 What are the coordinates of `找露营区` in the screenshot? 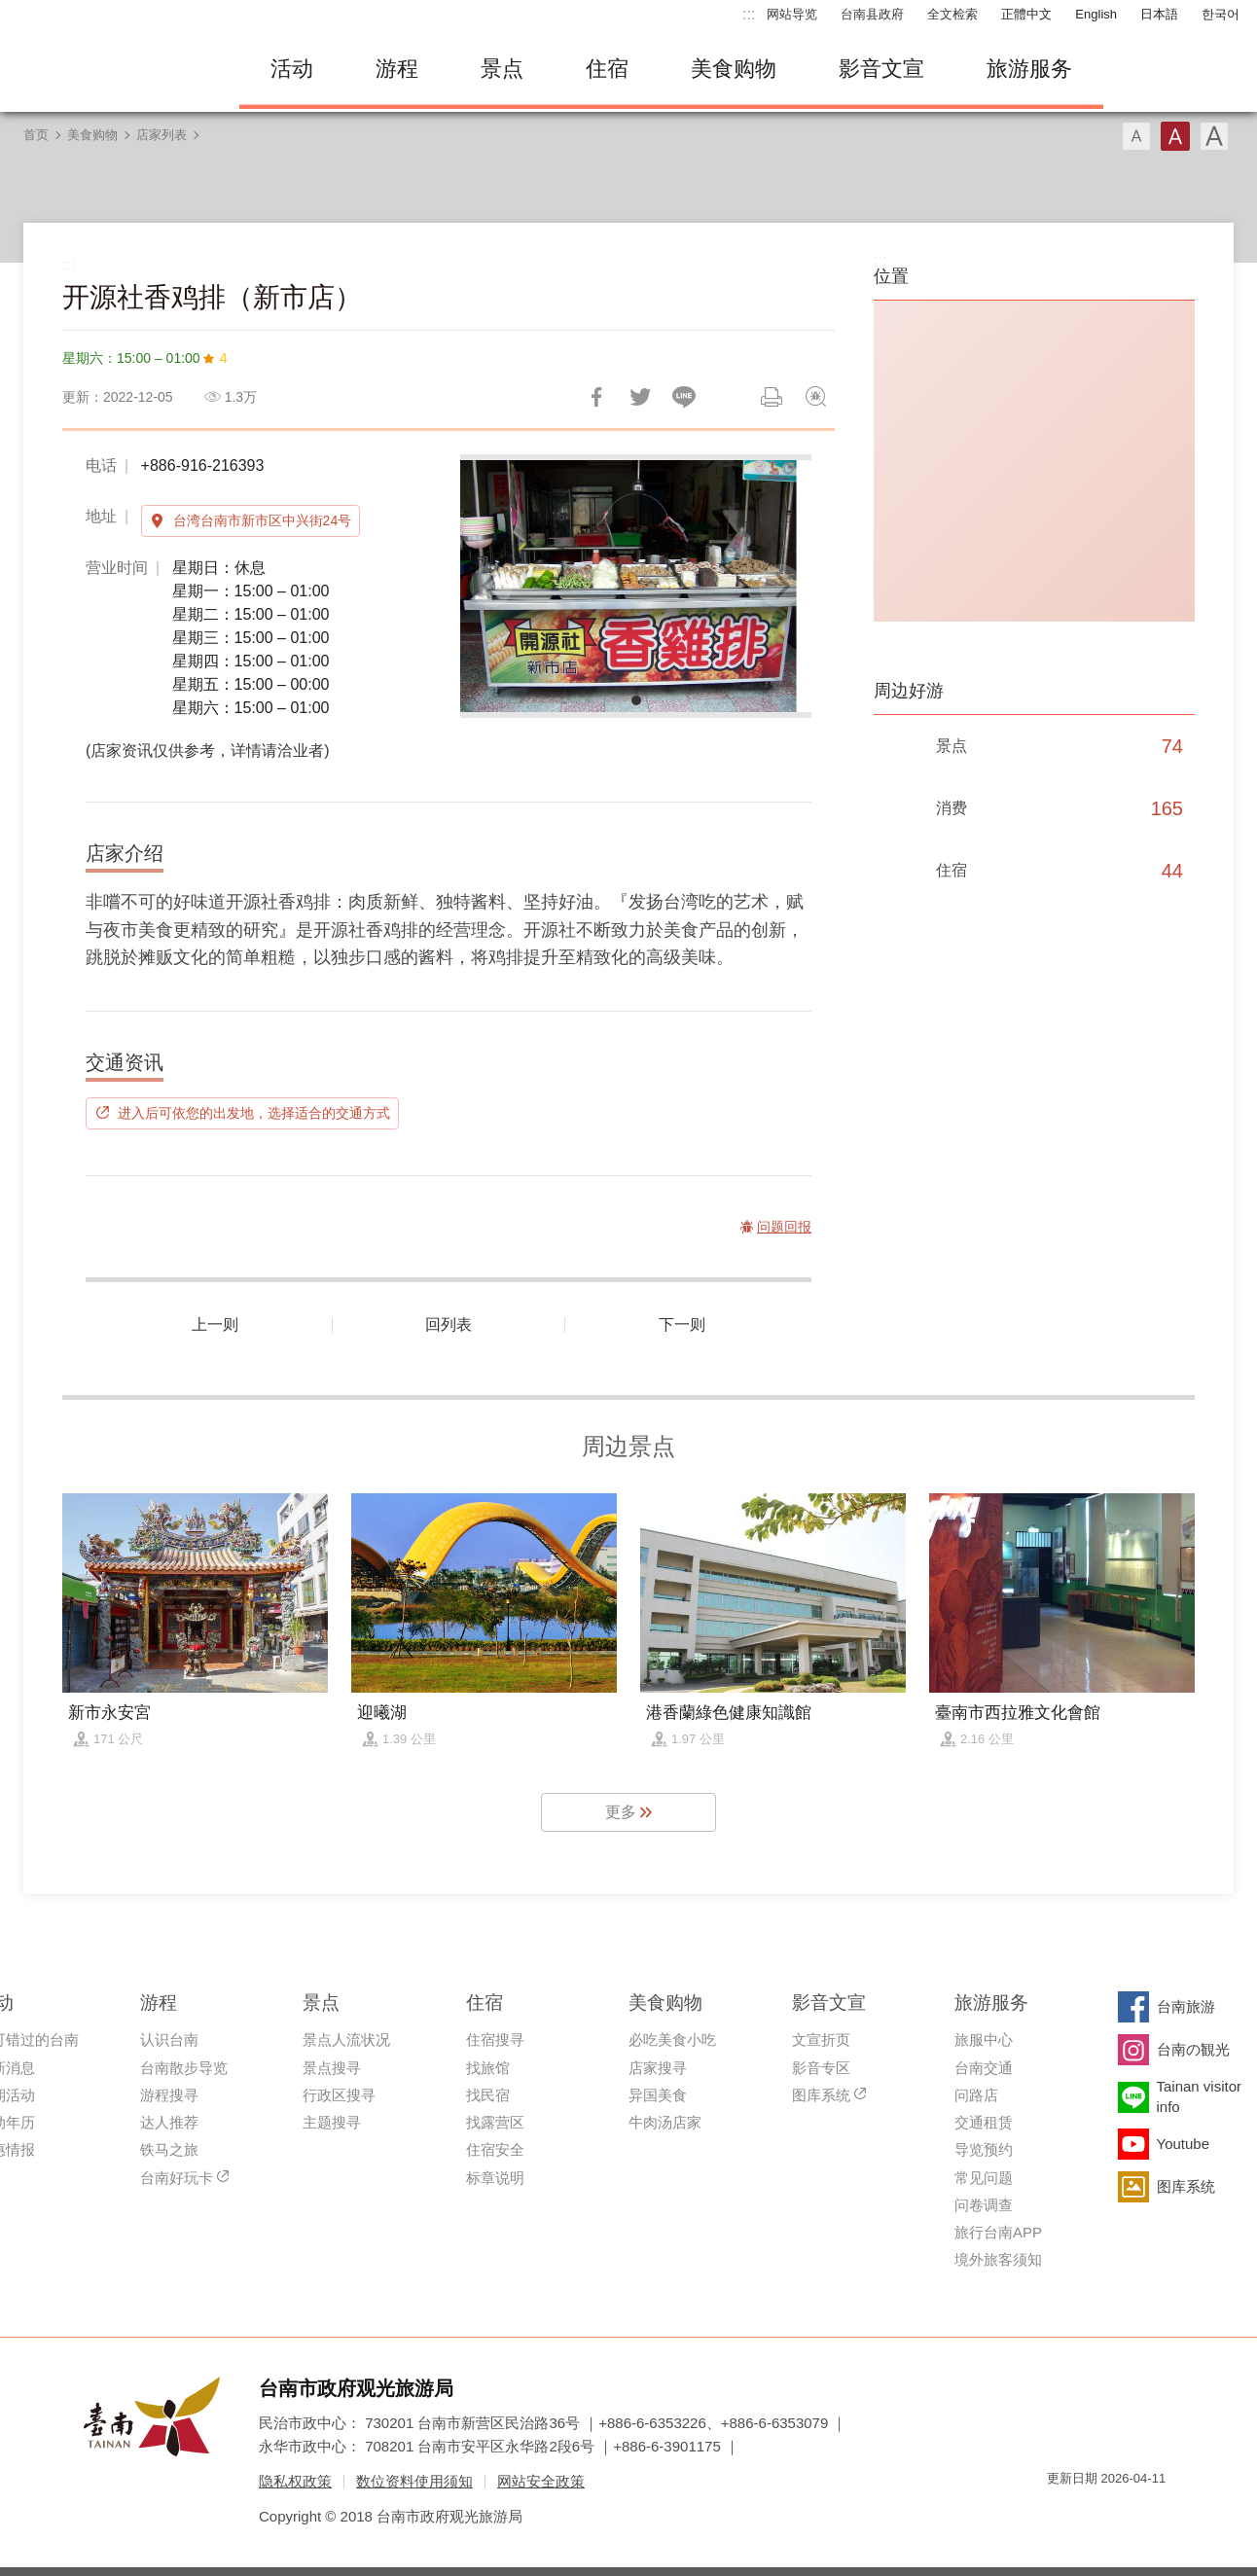 It's located at (495, 2122).